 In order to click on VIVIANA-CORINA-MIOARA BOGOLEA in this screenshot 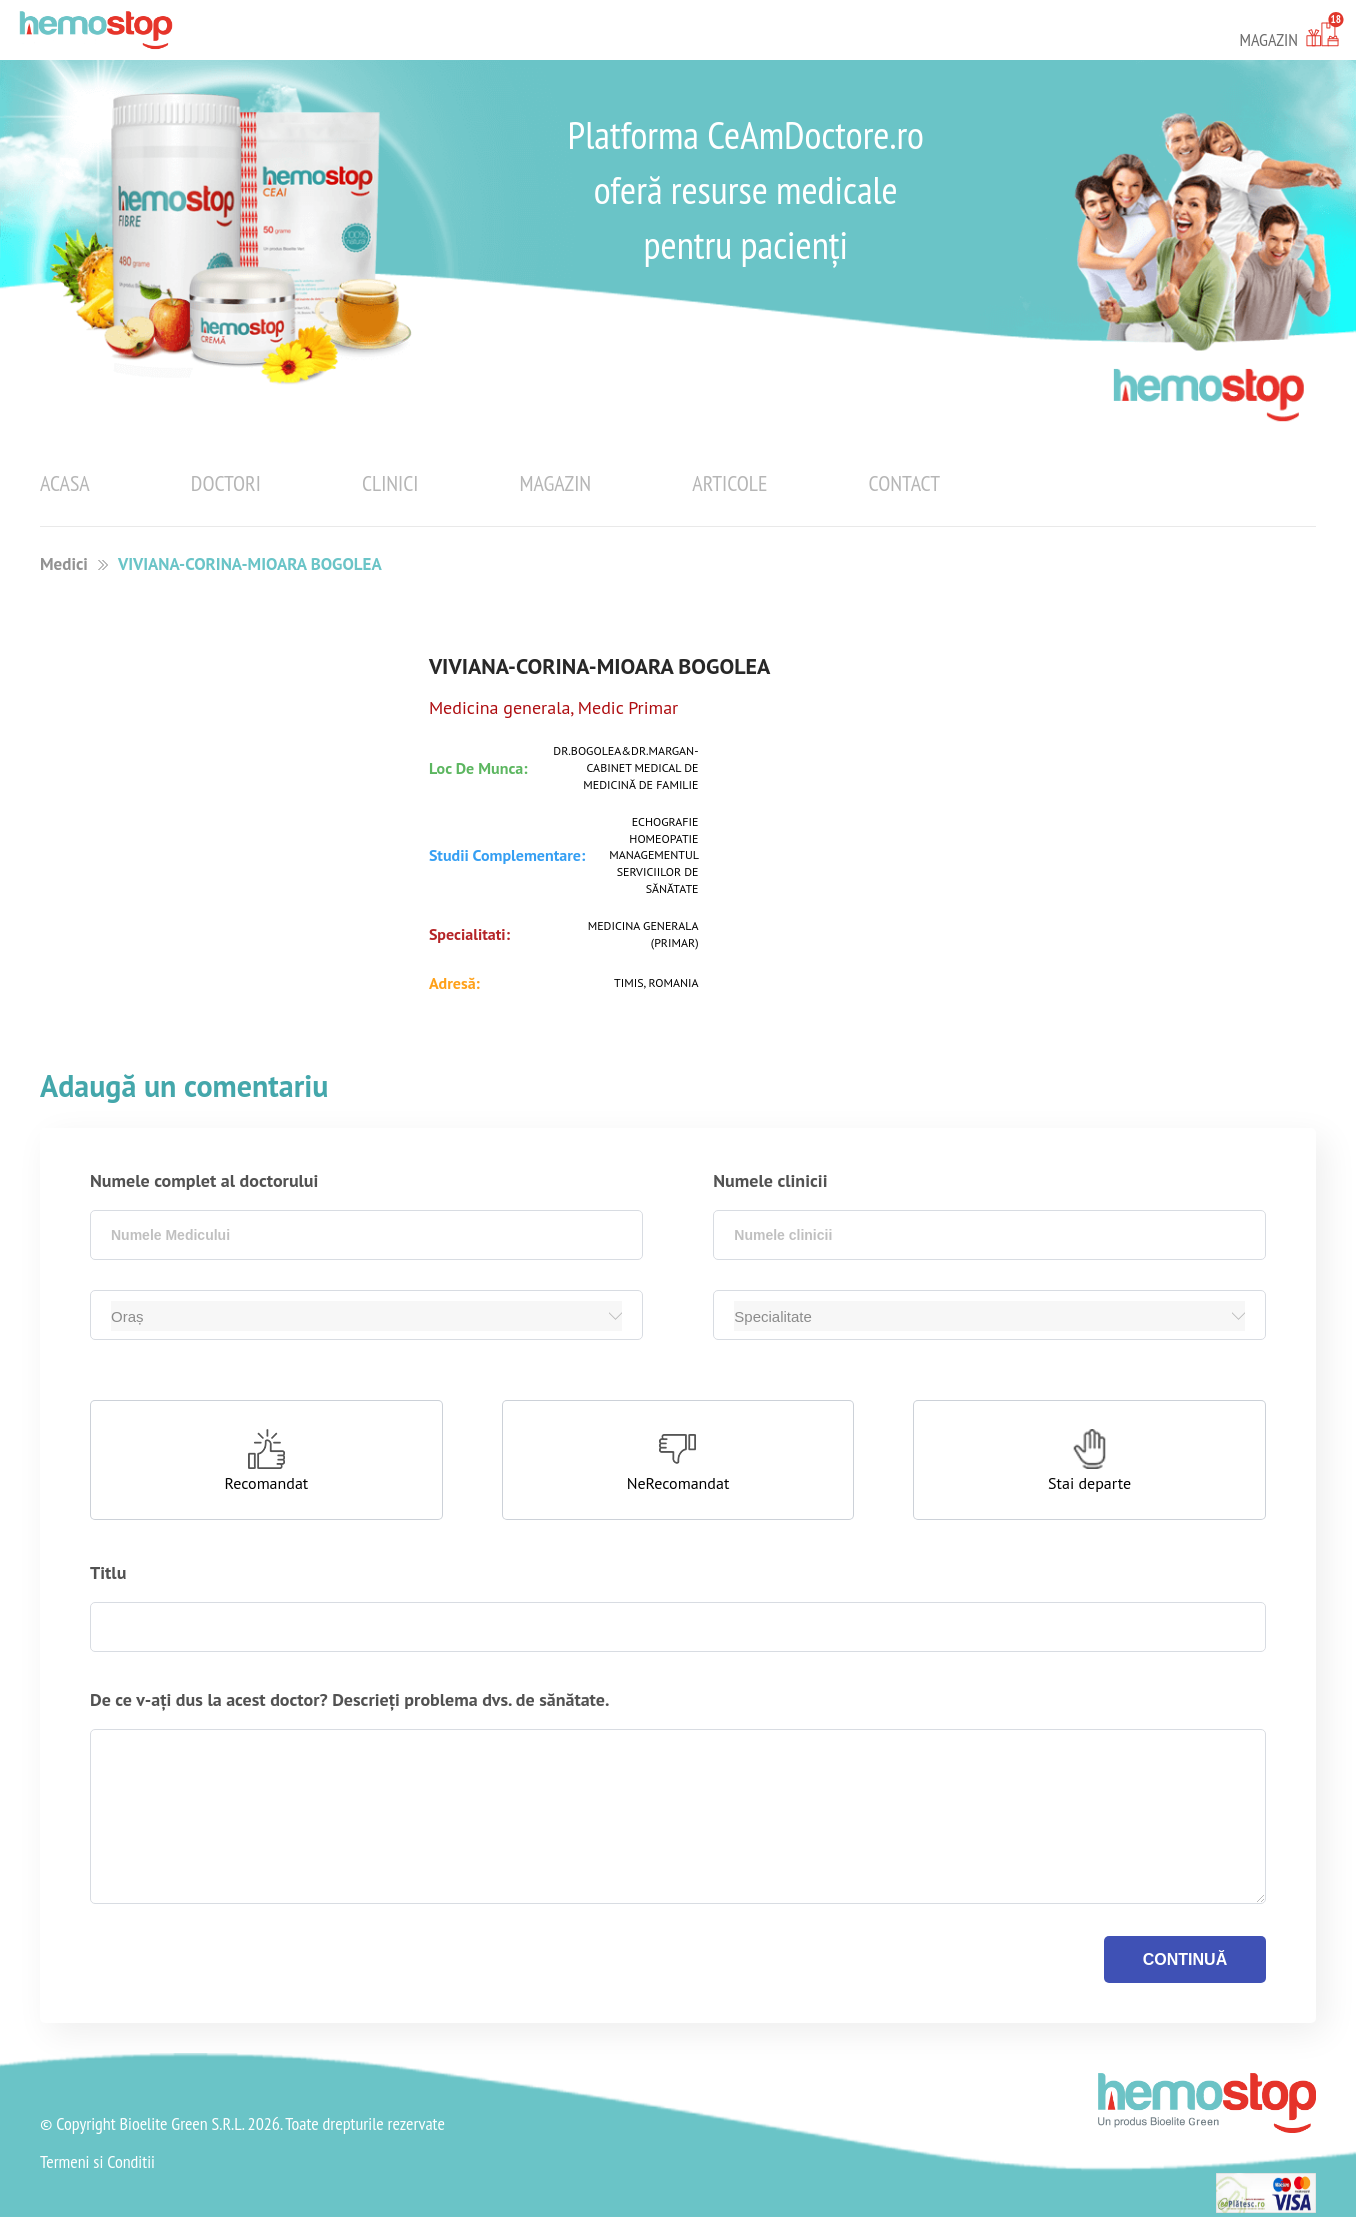, I will do `click(250, 564)`.